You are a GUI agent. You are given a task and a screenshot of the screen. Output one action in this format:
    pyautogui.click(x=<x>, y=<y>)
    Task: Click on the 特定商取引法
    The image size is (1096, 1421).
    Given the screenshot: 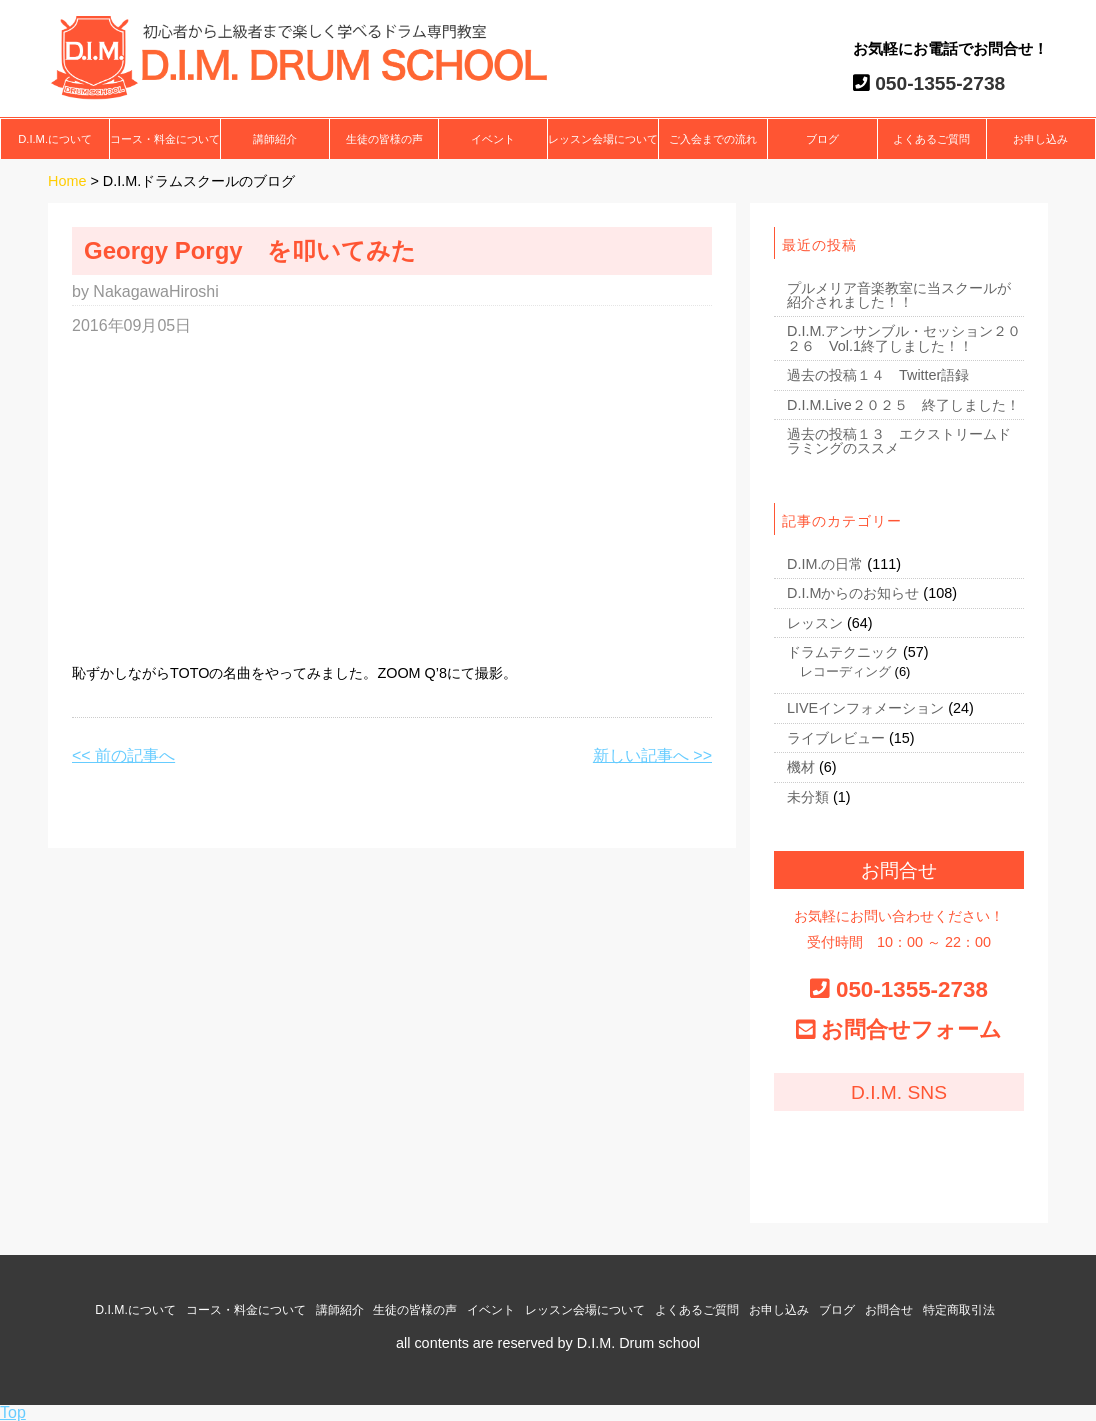 What is the action you would take?
    pyautogui.click(x=959, y=1310)
    